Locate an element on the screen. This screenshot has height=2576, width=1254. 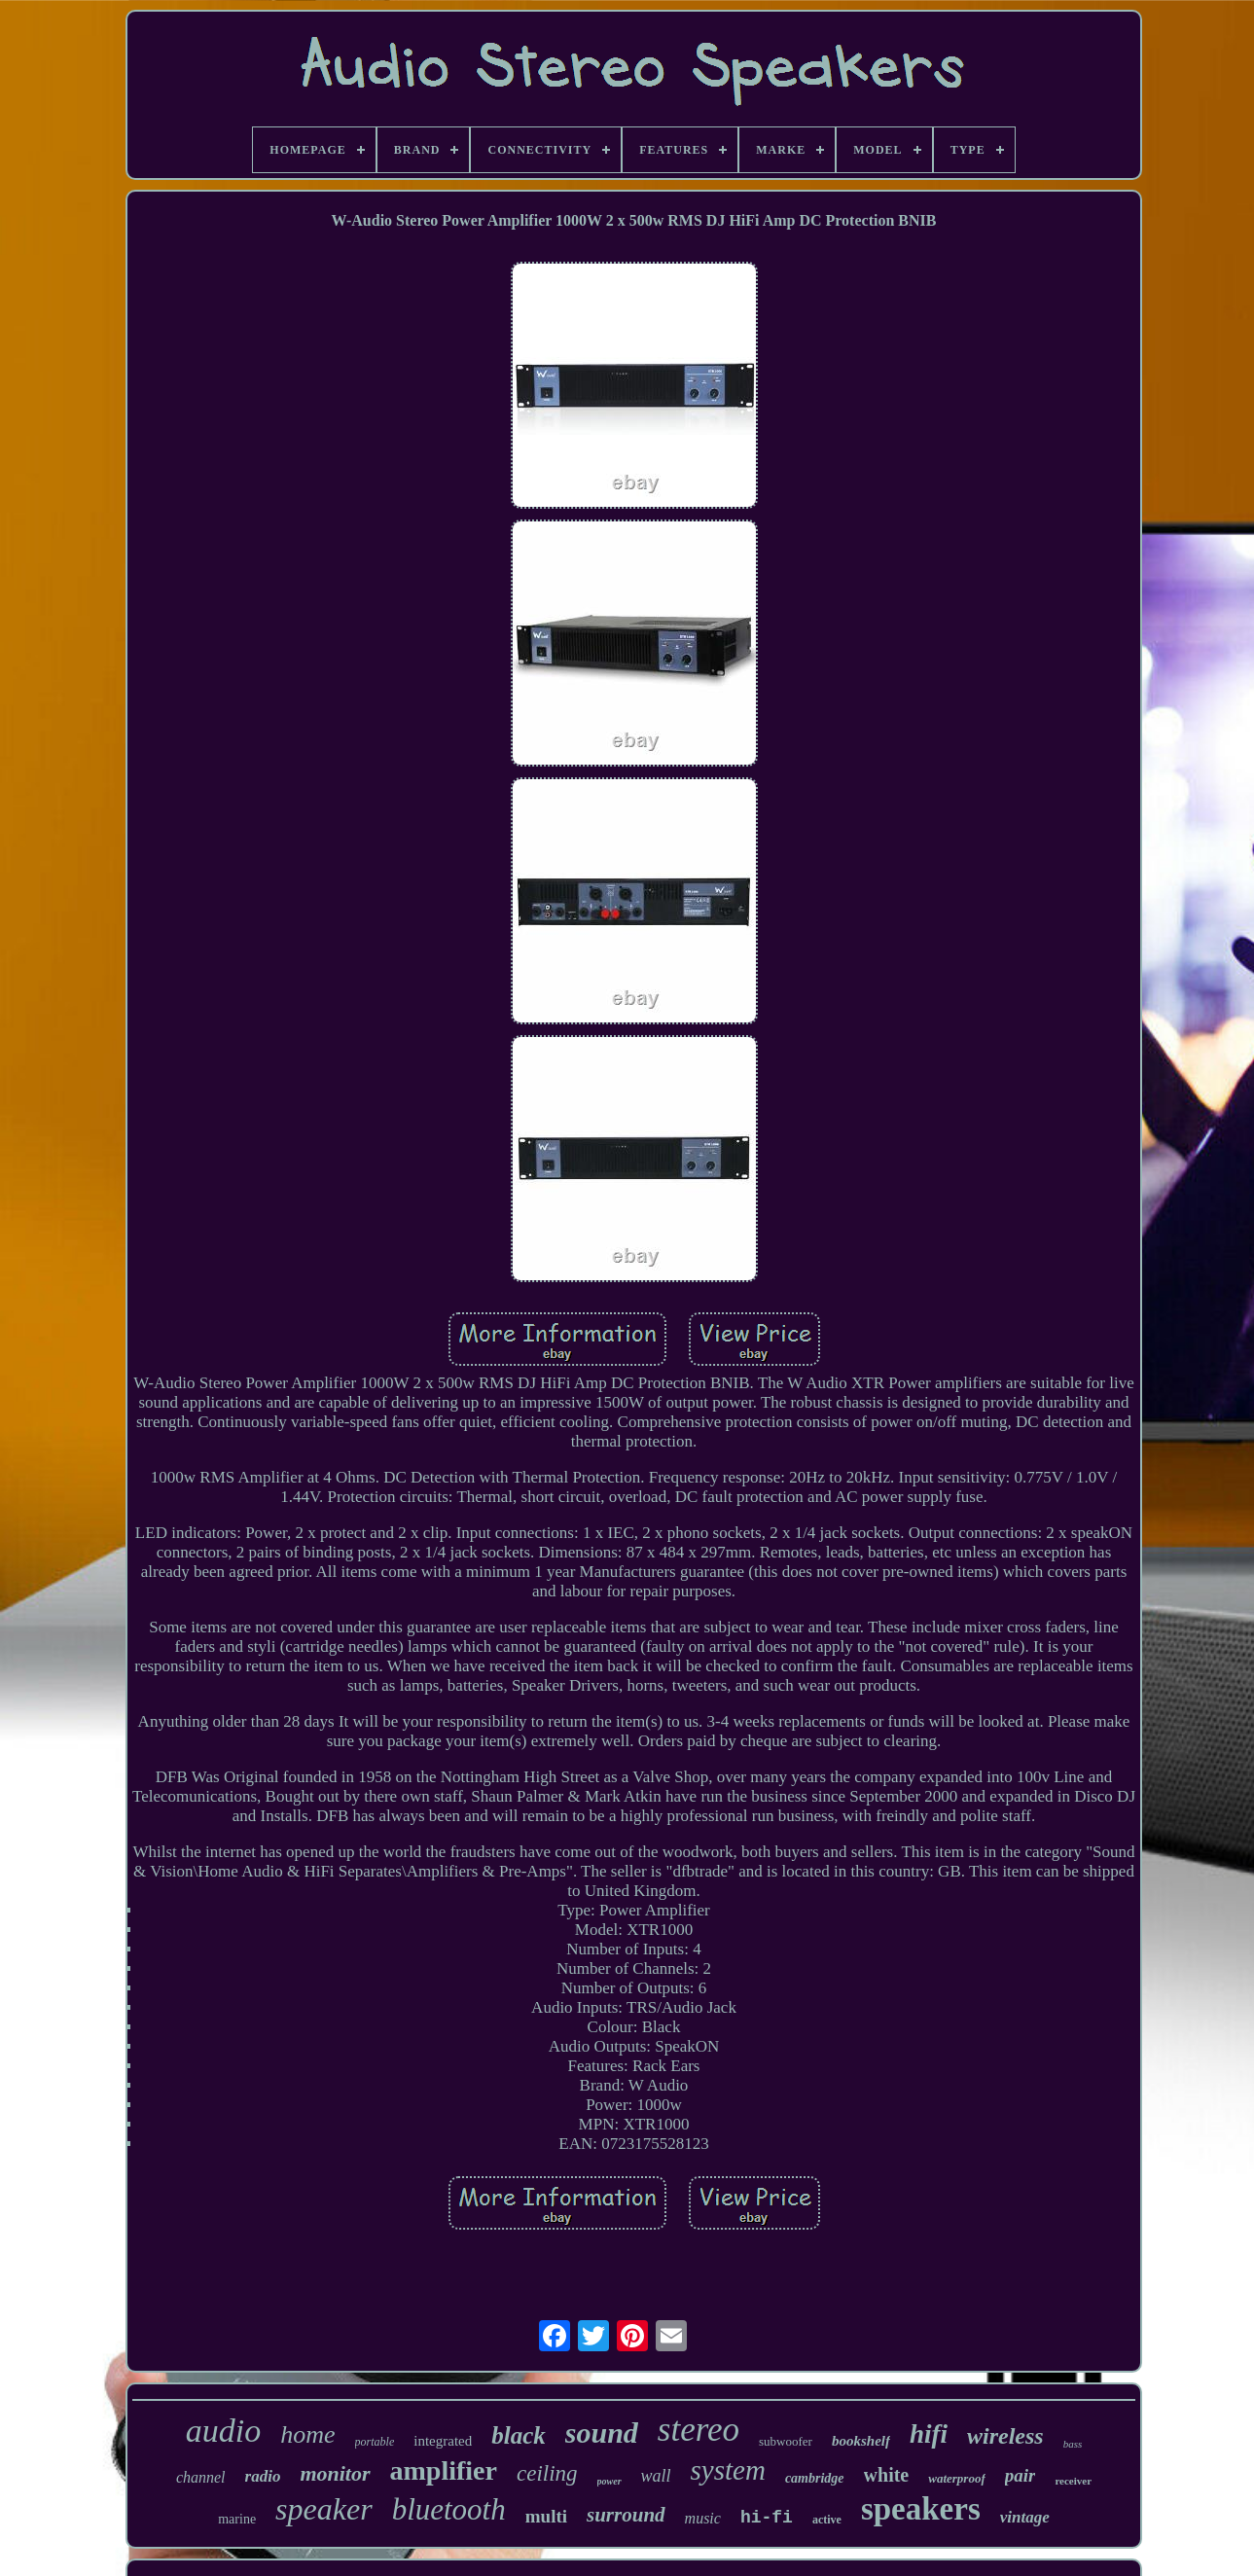
hi-fi is located at coordinates (766, 2517).